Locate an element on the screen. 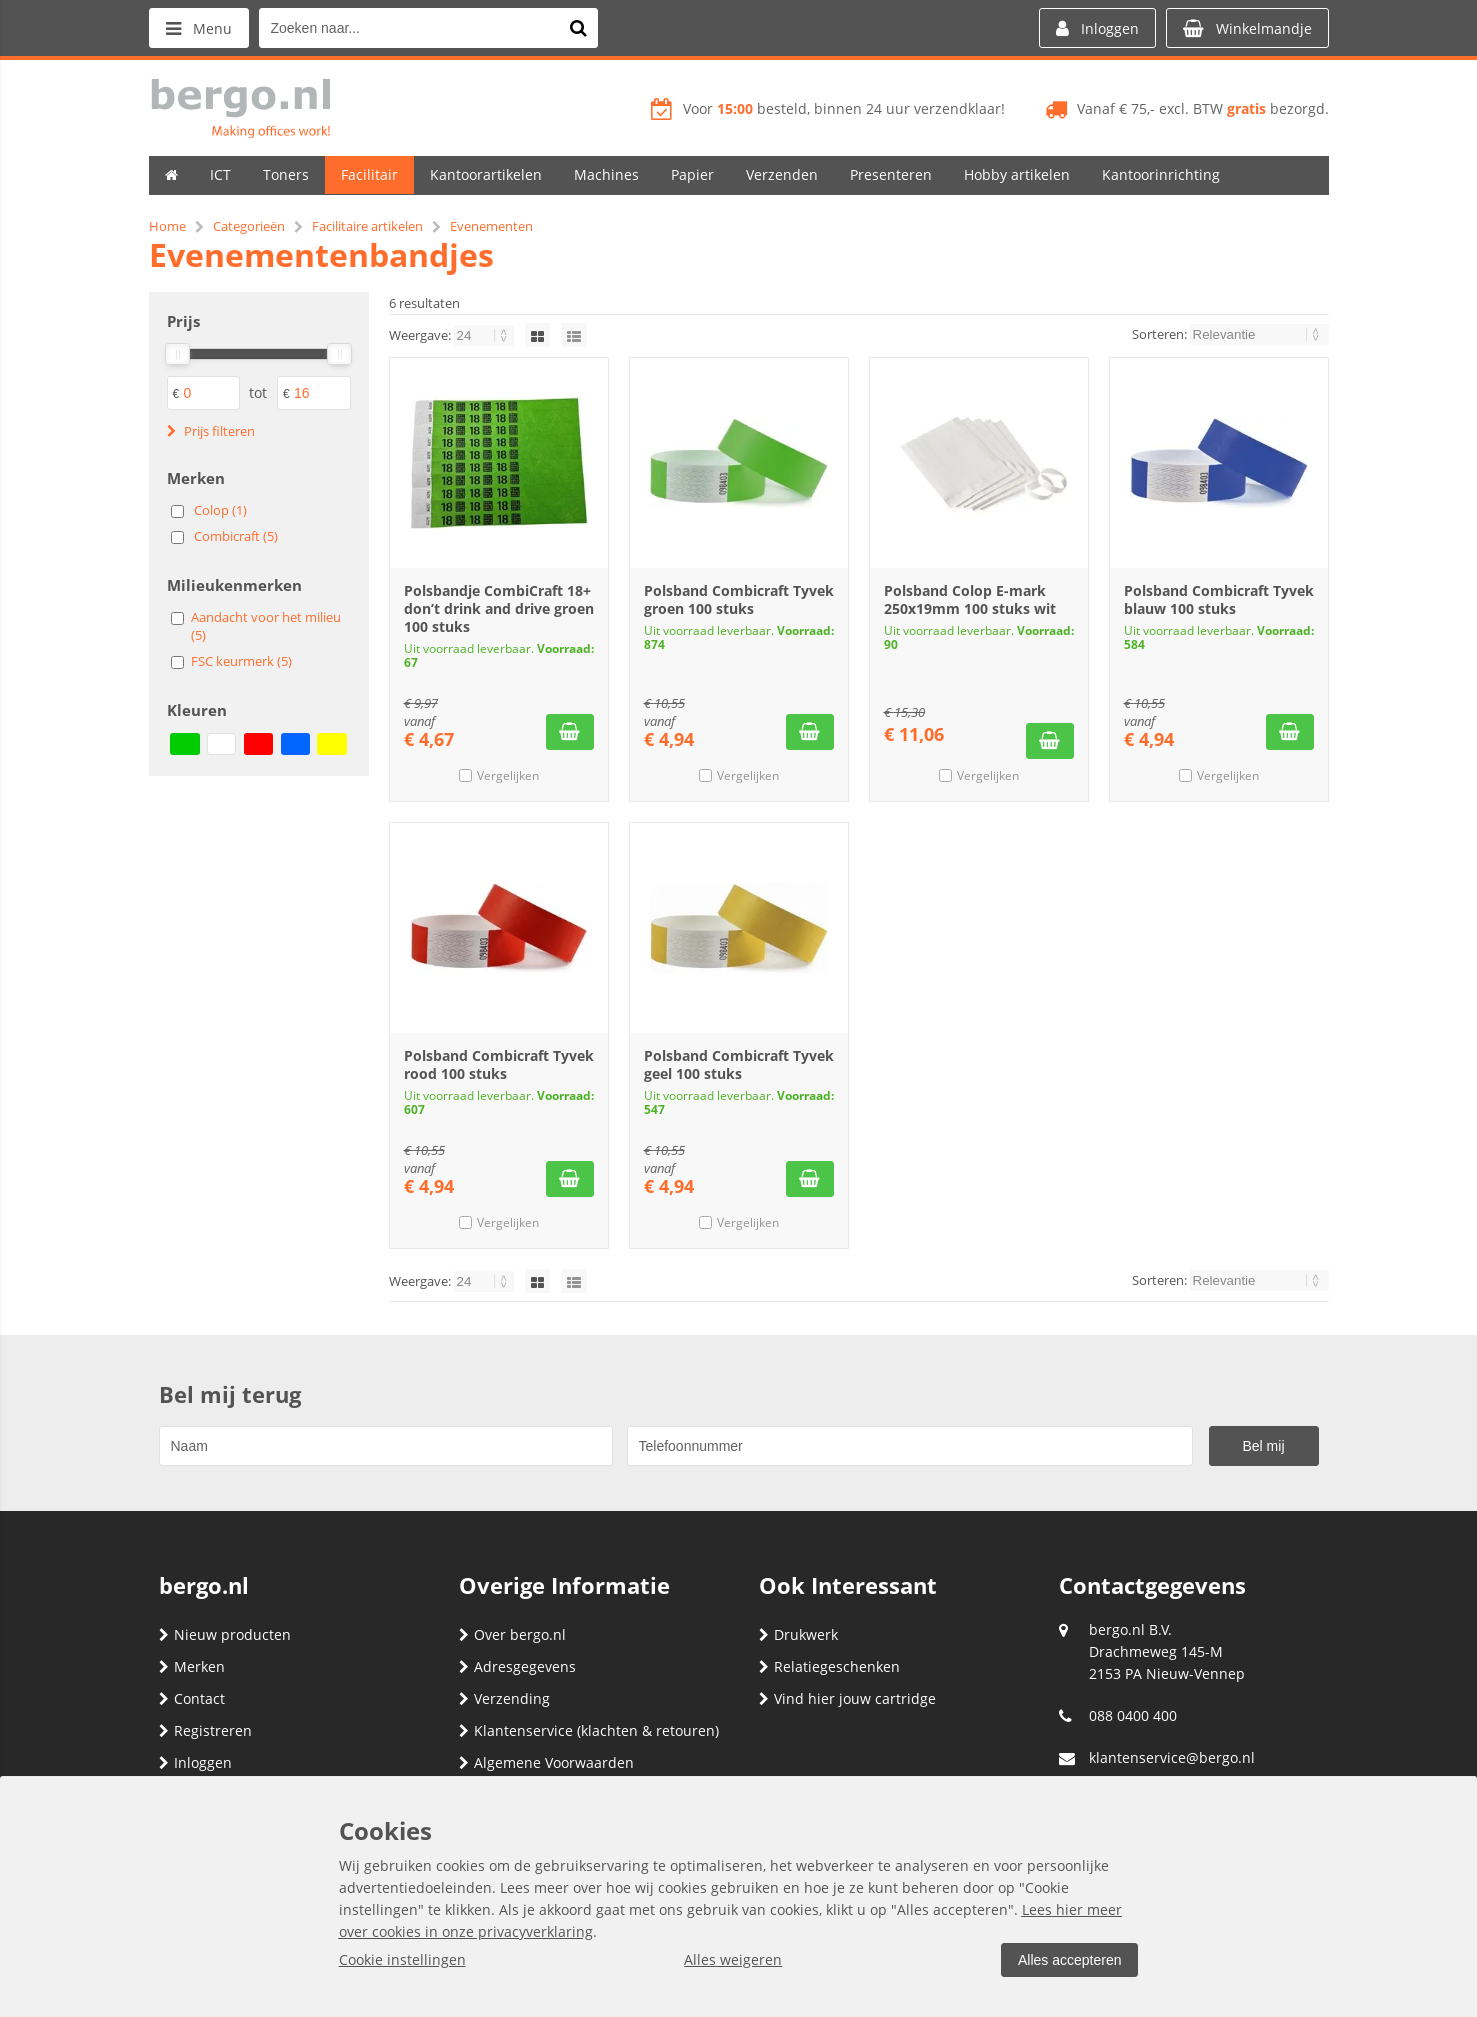  Merken is located at coordinates (192, 1666).